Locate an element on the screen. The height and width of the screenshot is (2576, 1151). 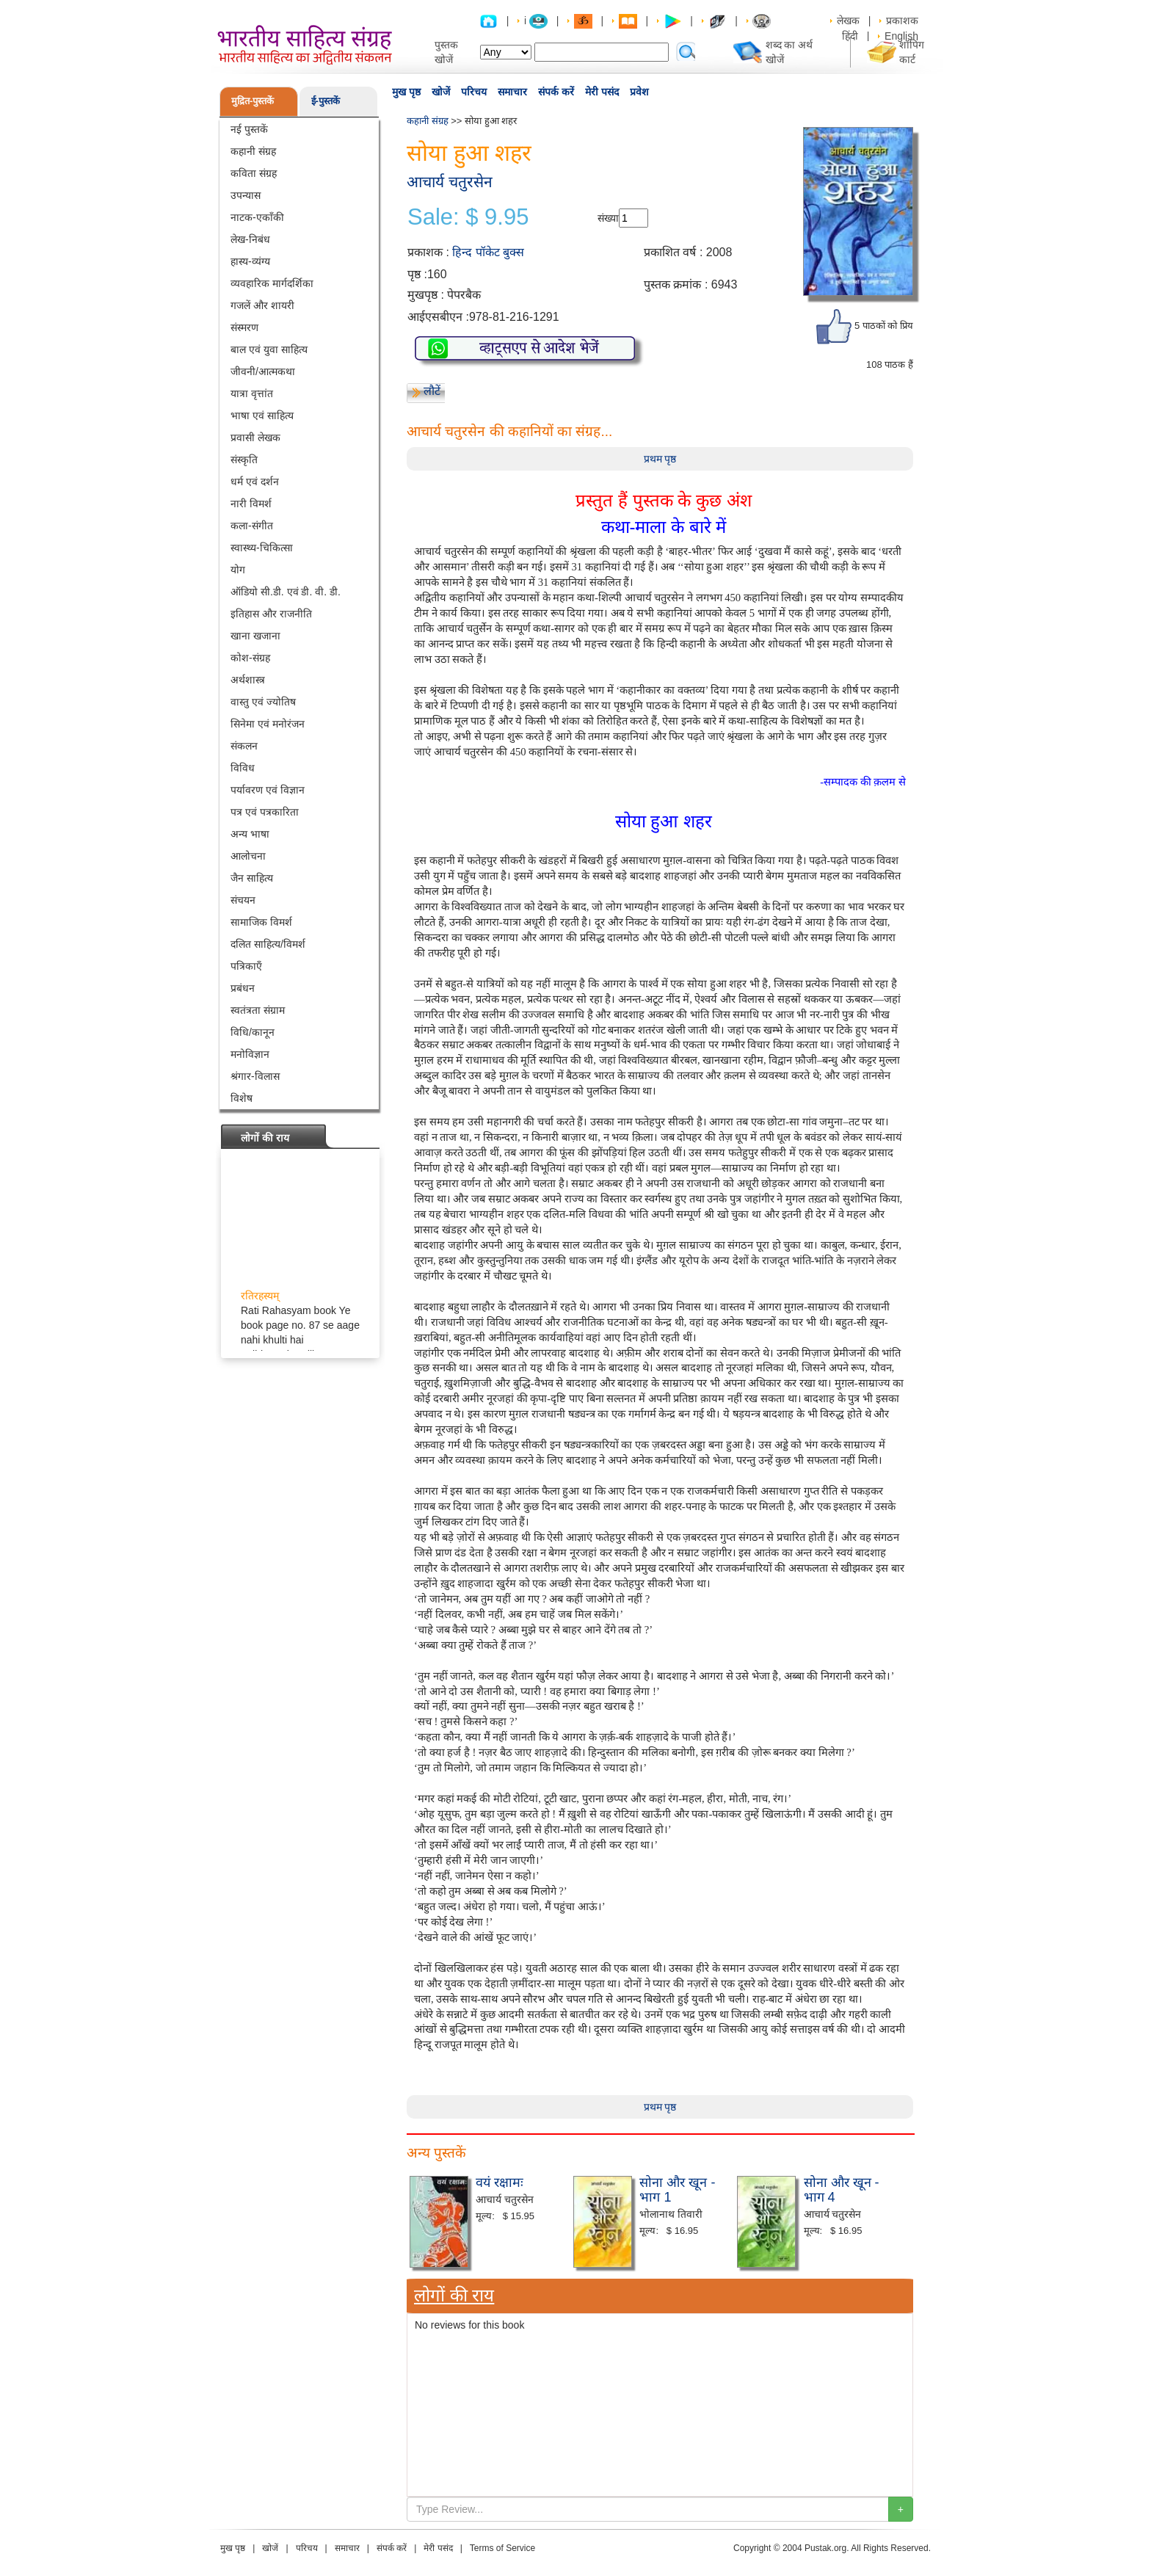
धर्म एवं दर्शन is located at coordinates (254, 481).